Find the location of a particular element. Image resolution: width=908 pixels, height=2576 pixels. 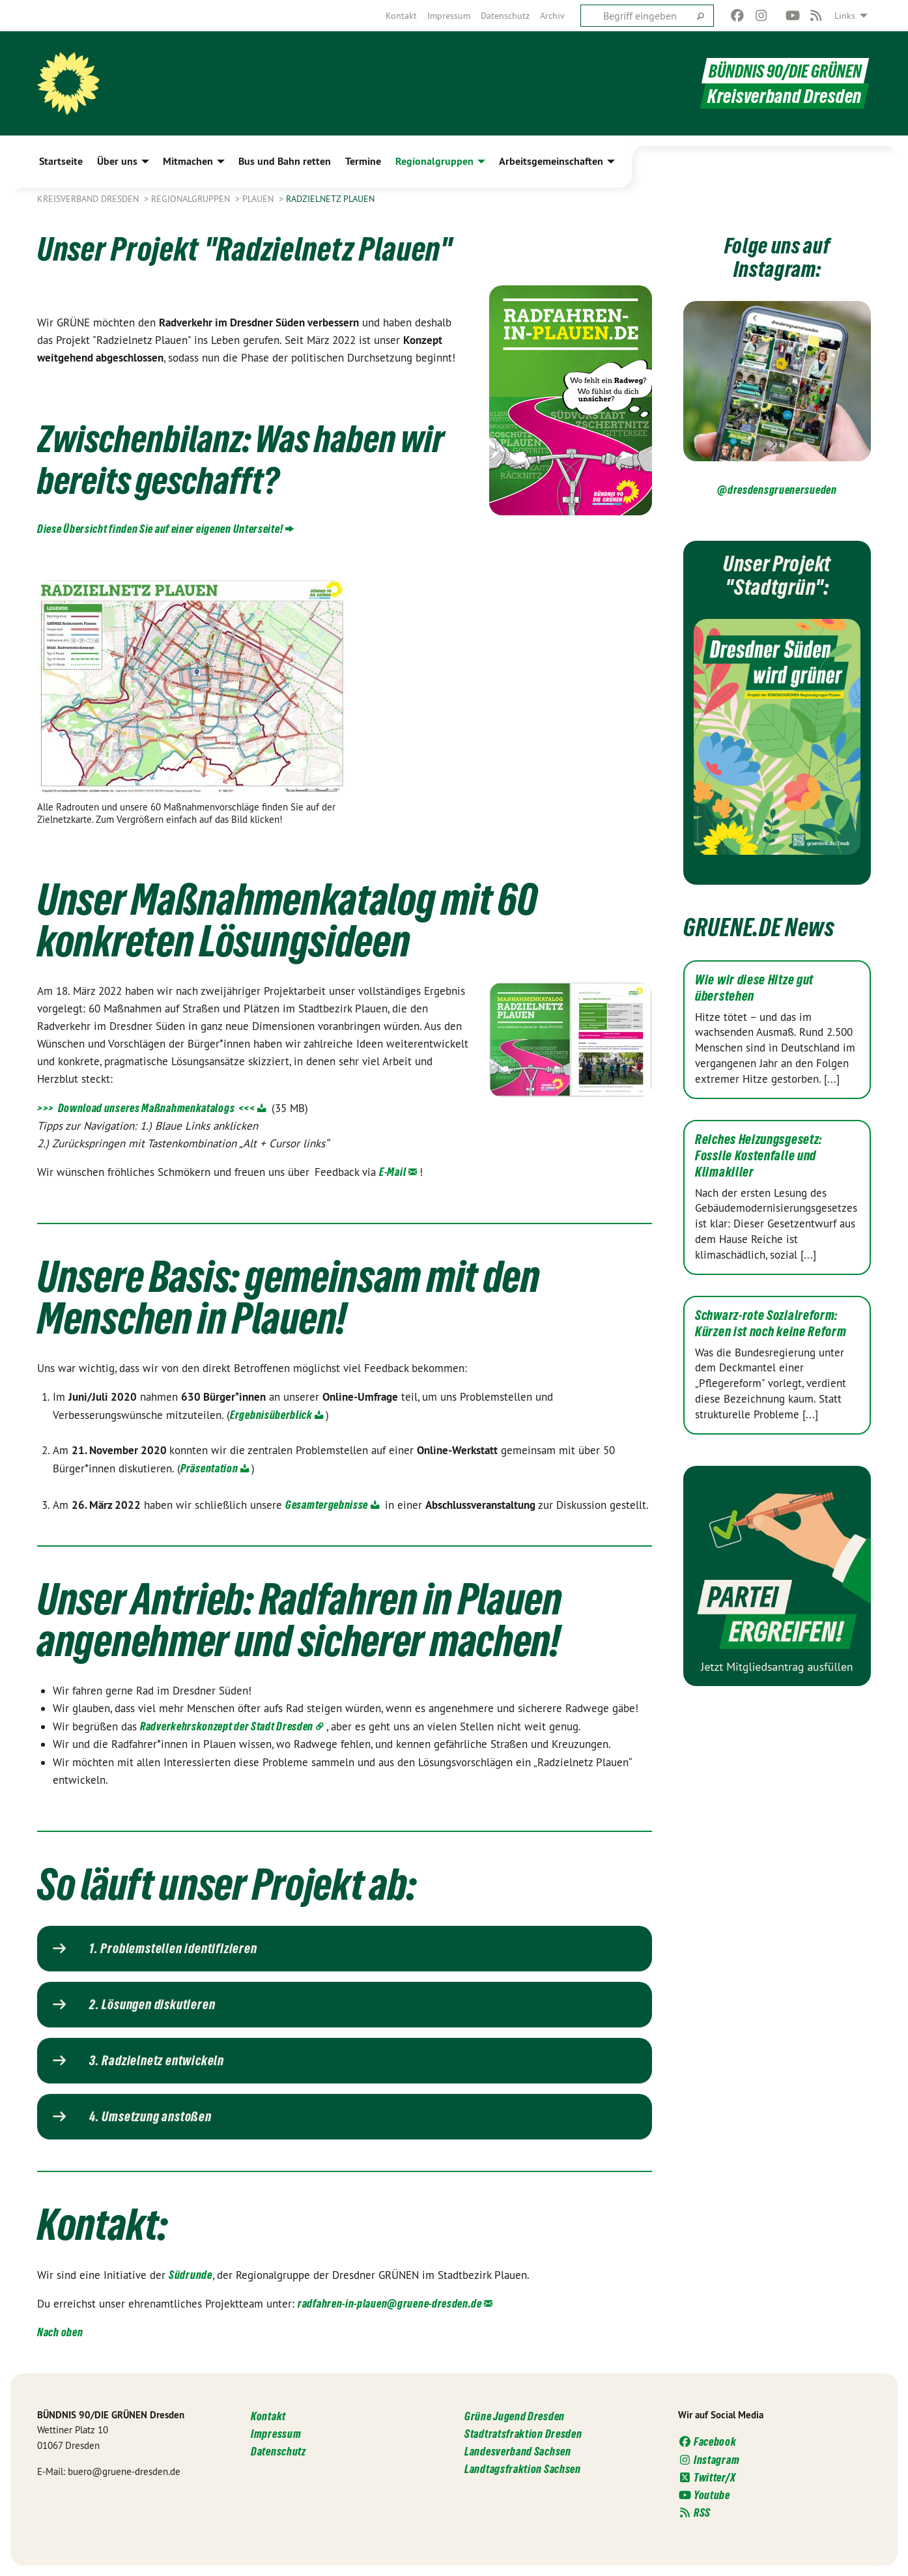

Facebook is located at coordinates (707, 2441).